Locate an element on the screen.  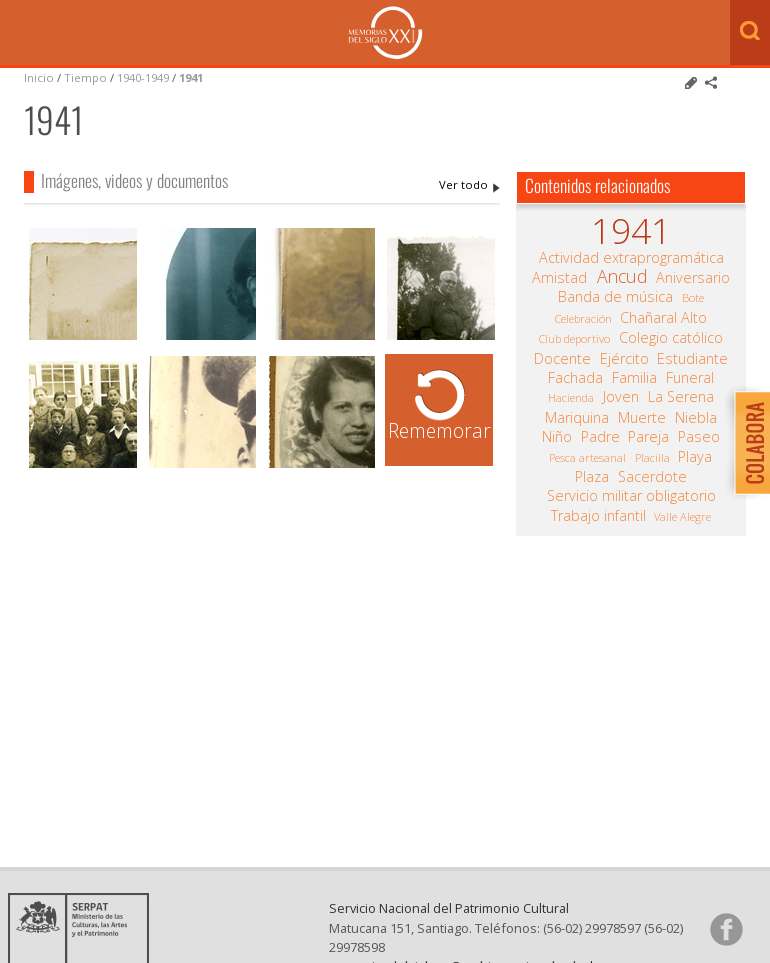
Inicio is located at coordinates (39, 77).